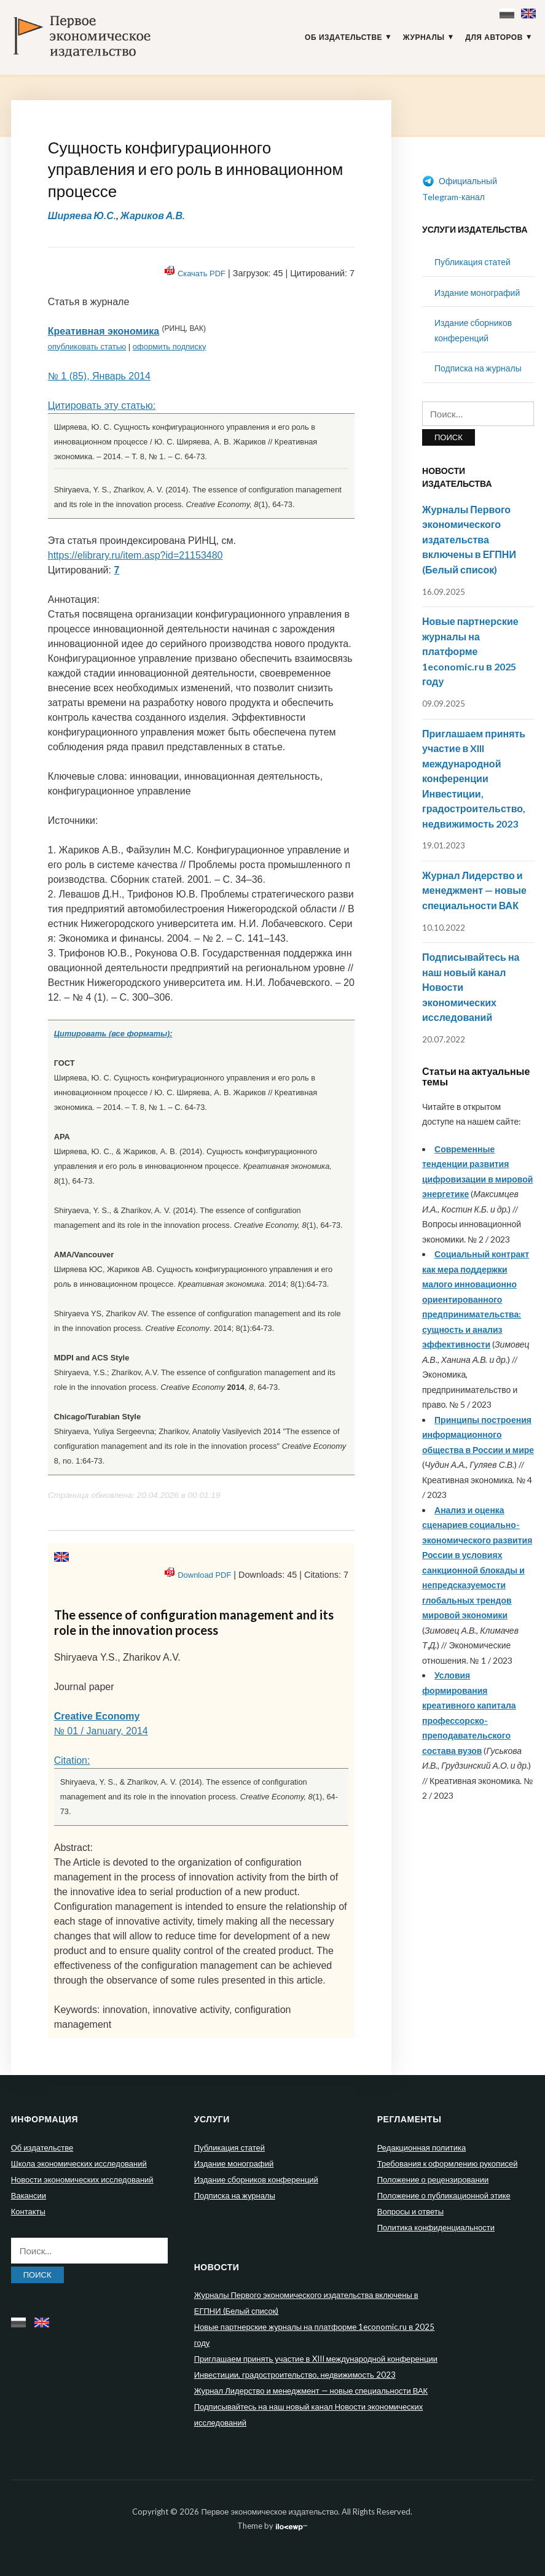  What do you see at coordinates (436, 2227) in the screenshot?
I see `Политика конфиденциальности` at bounding box center [436, 2227].